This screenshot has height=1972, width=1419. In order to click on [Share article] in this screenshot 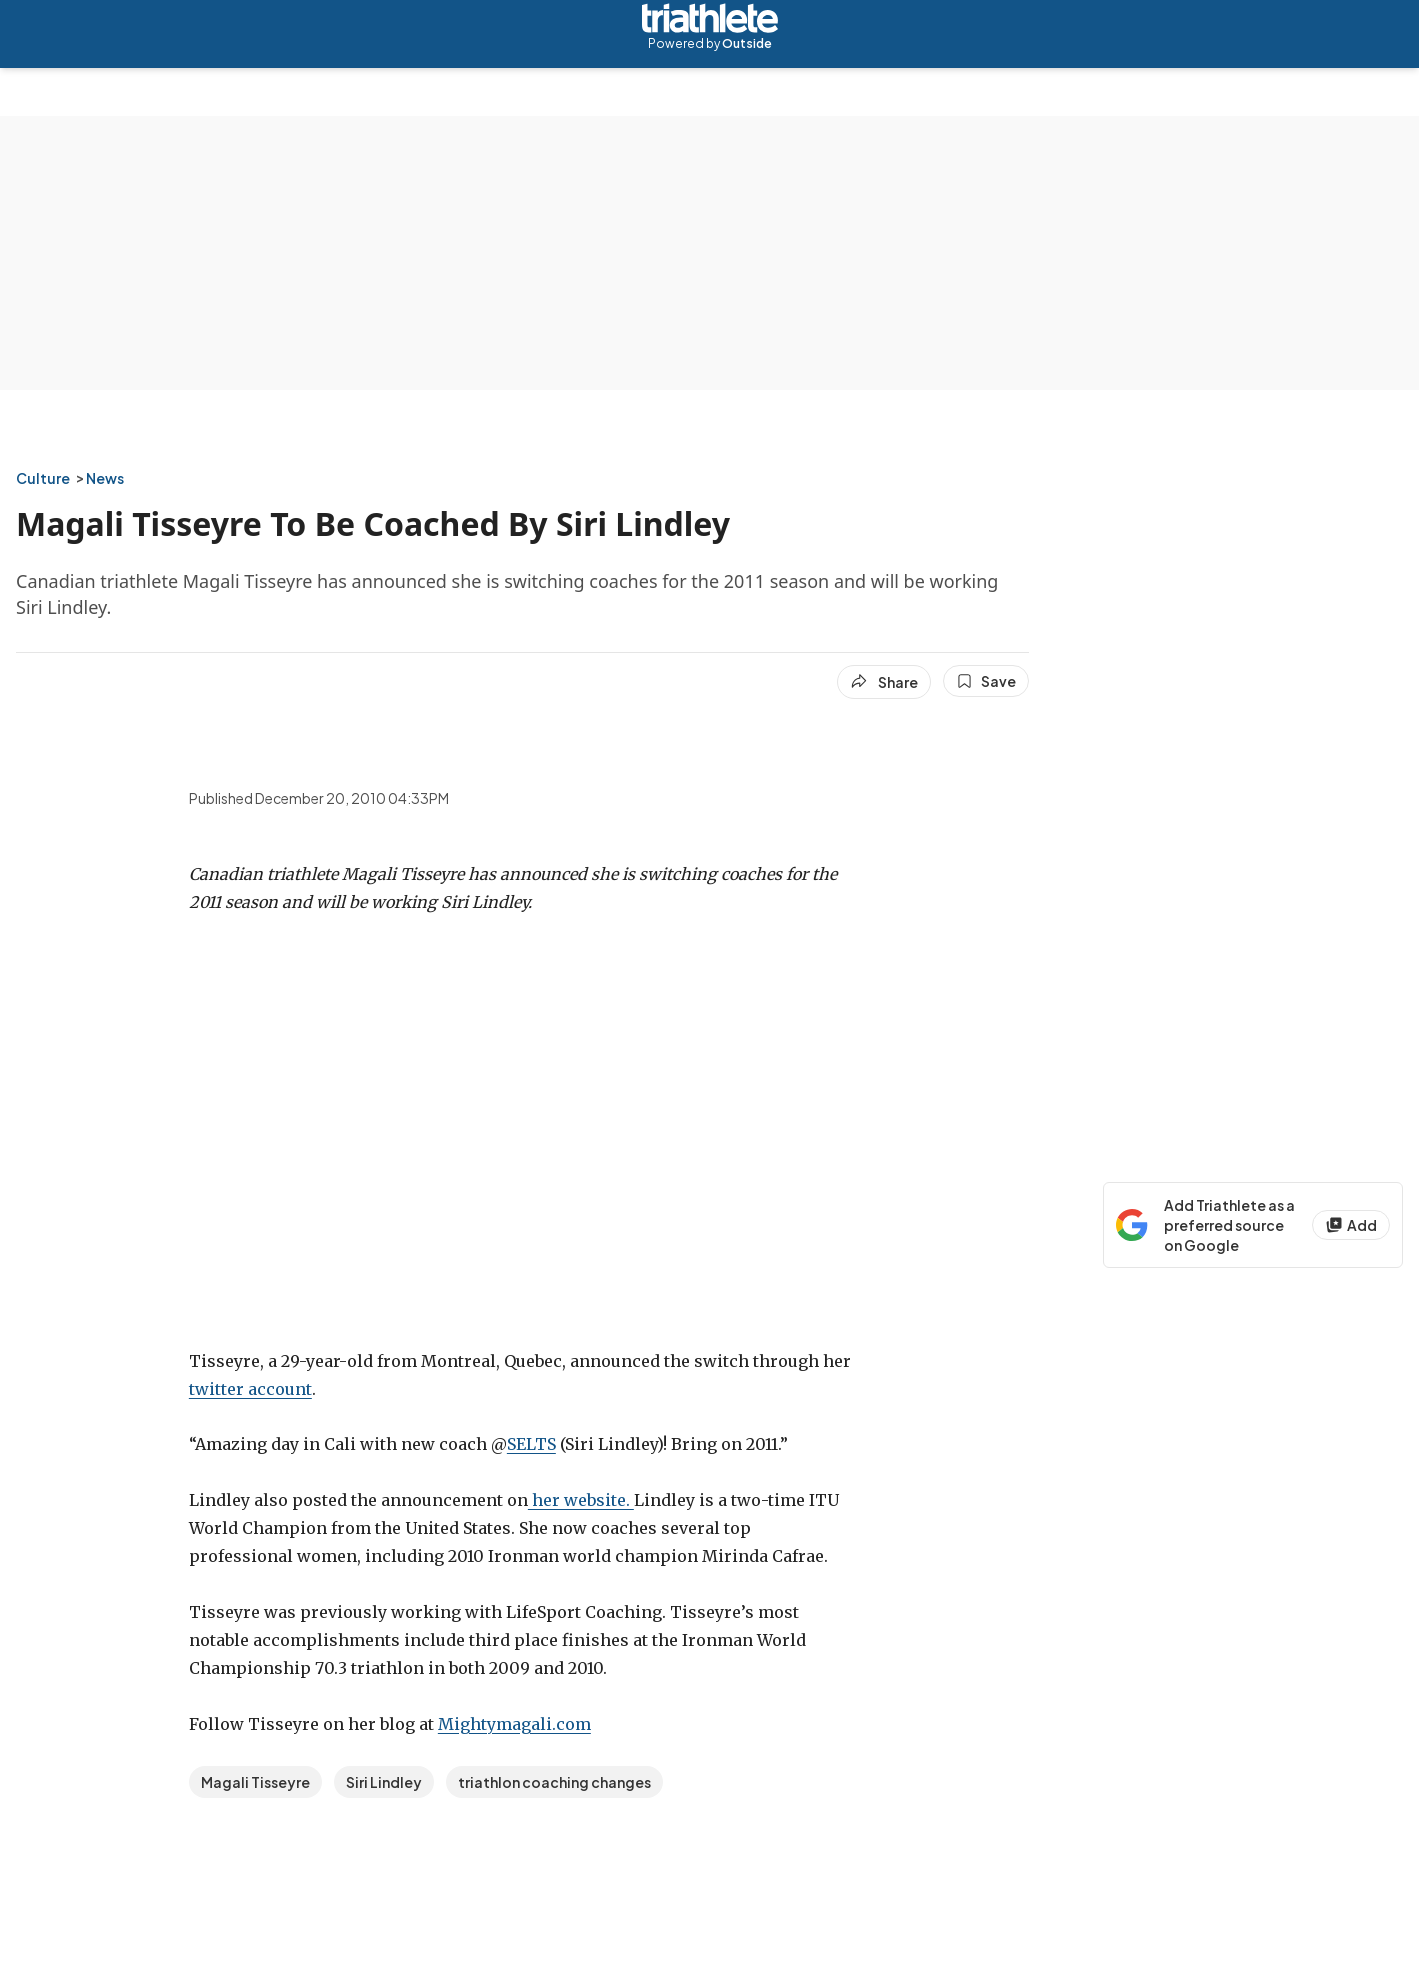, I will do `click(884, 682)`.